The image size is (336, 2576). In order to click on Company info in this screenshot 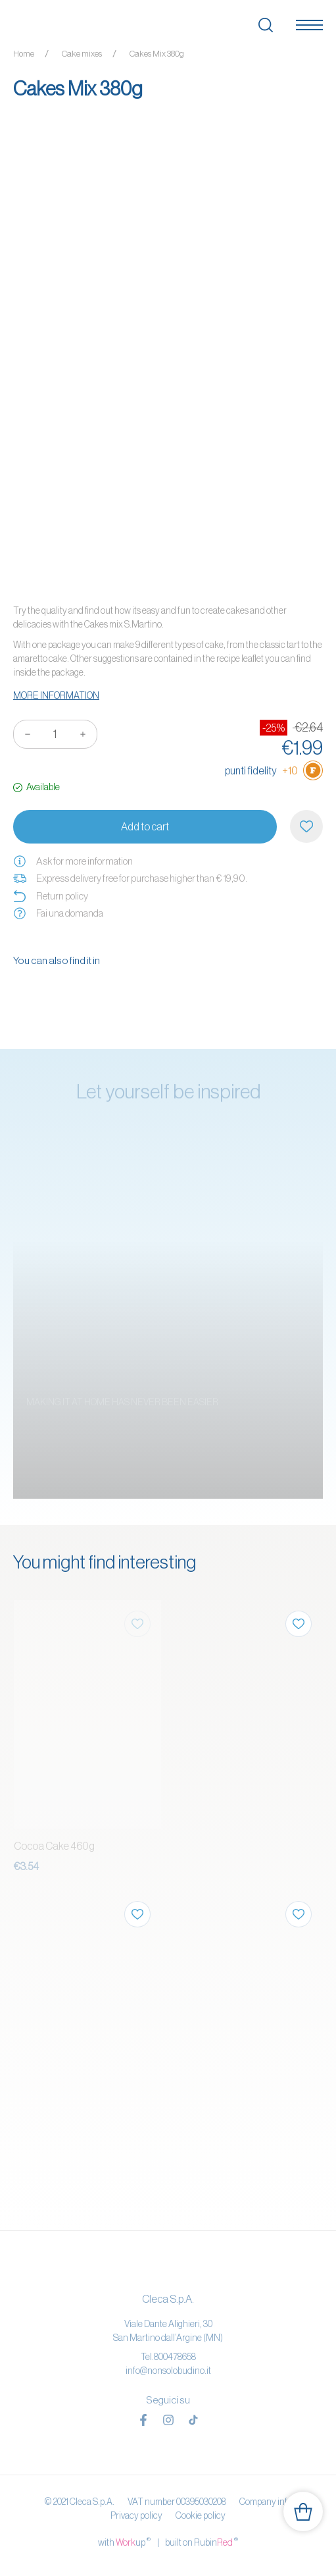, I will do `click(265, 2501)`.